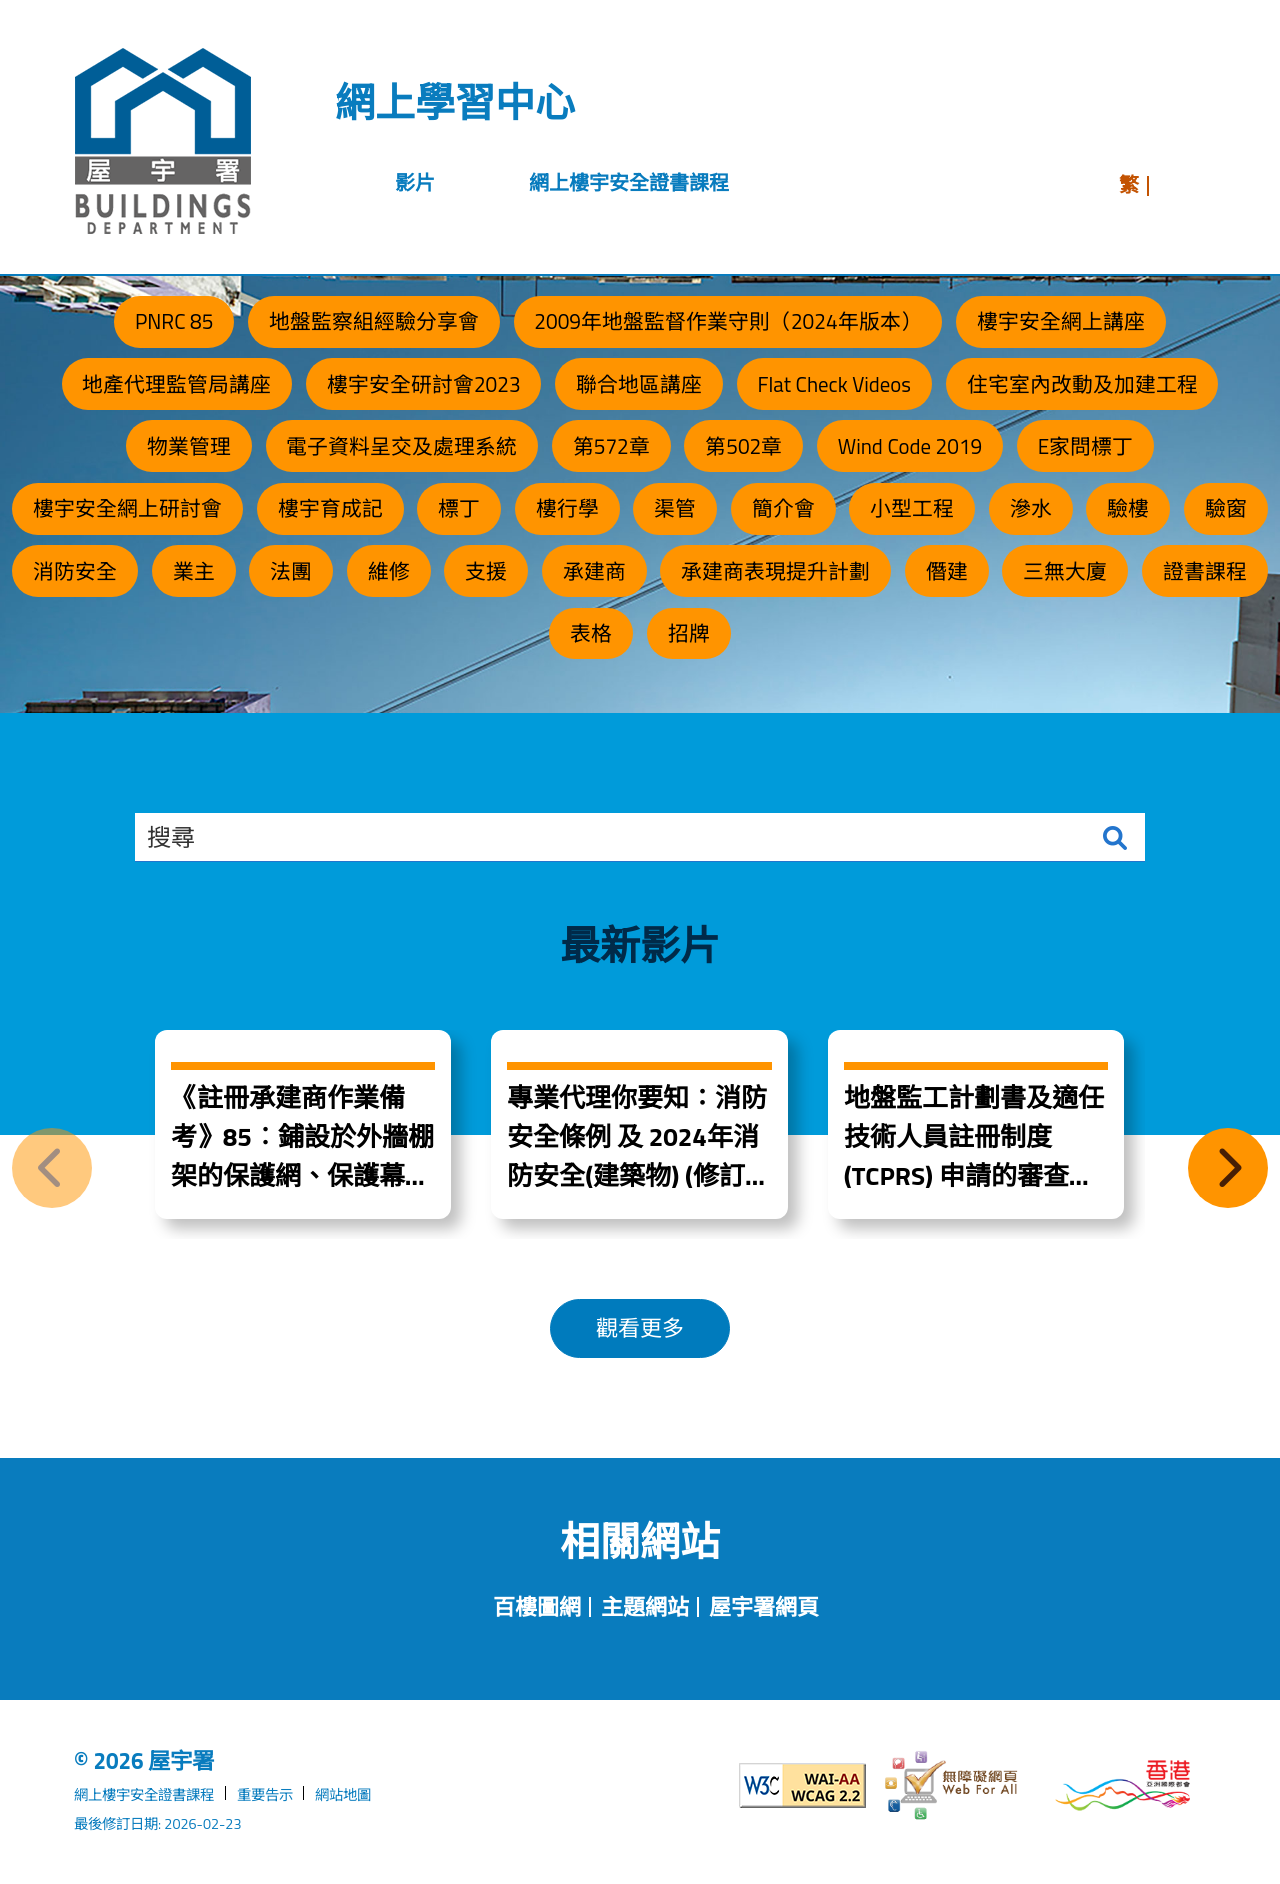  I want to click on 證書課程, so click(1205, 571).